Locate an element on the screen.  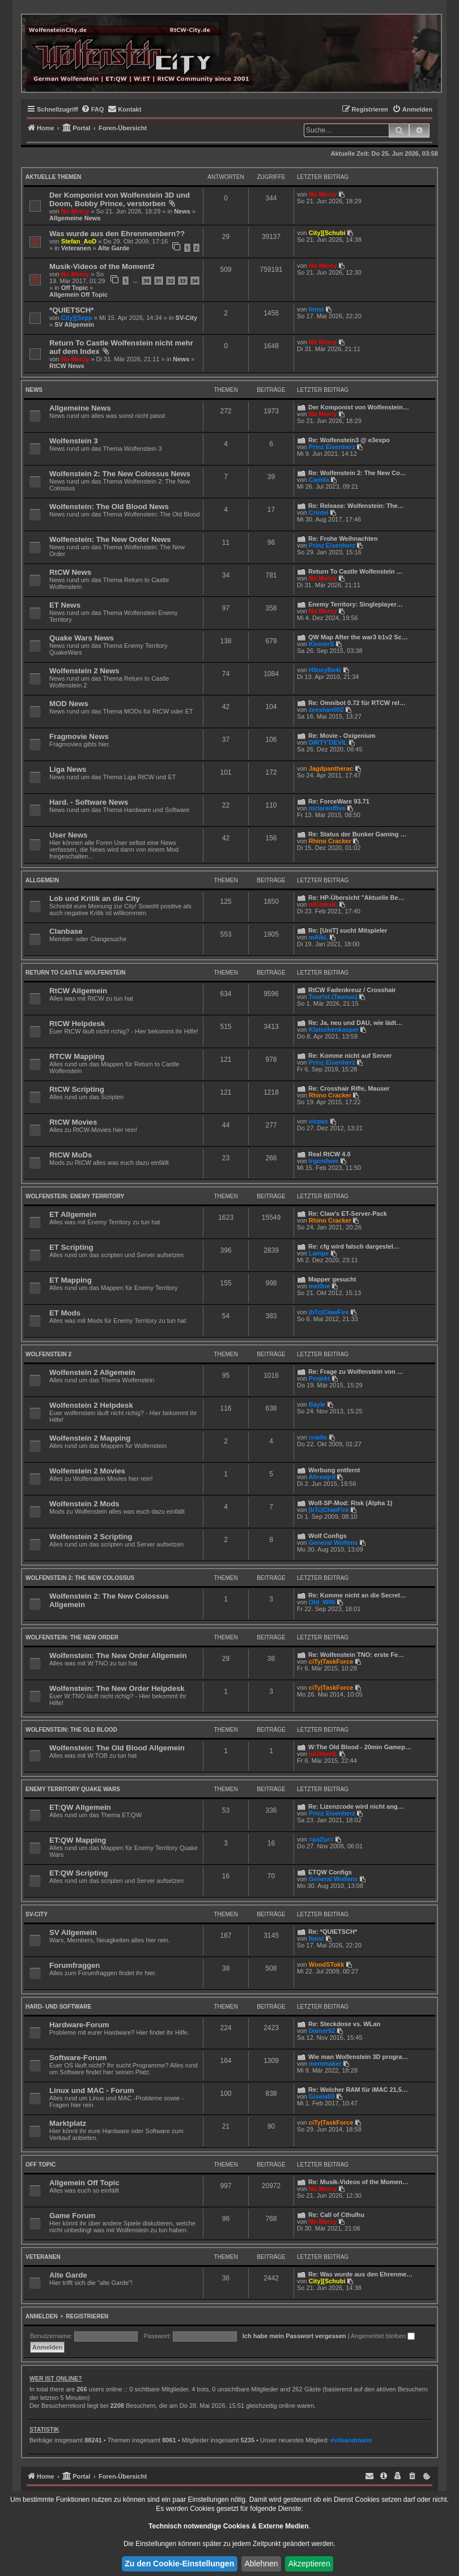
Camila is located at coordinates (319, 479).